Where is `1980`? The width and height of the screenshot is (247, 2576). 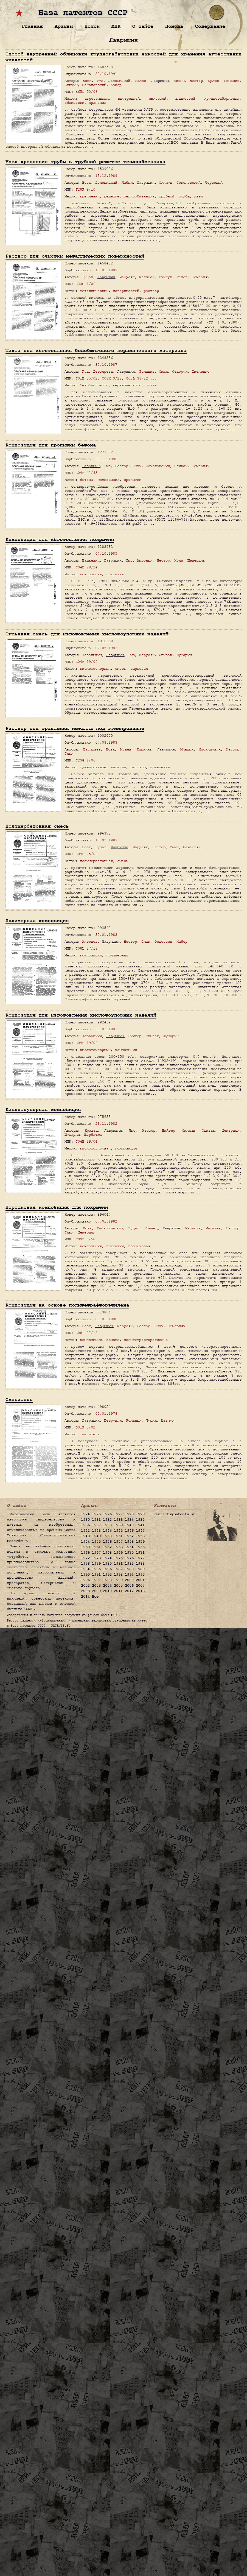
1980 is located at coordinates (107, 1563).